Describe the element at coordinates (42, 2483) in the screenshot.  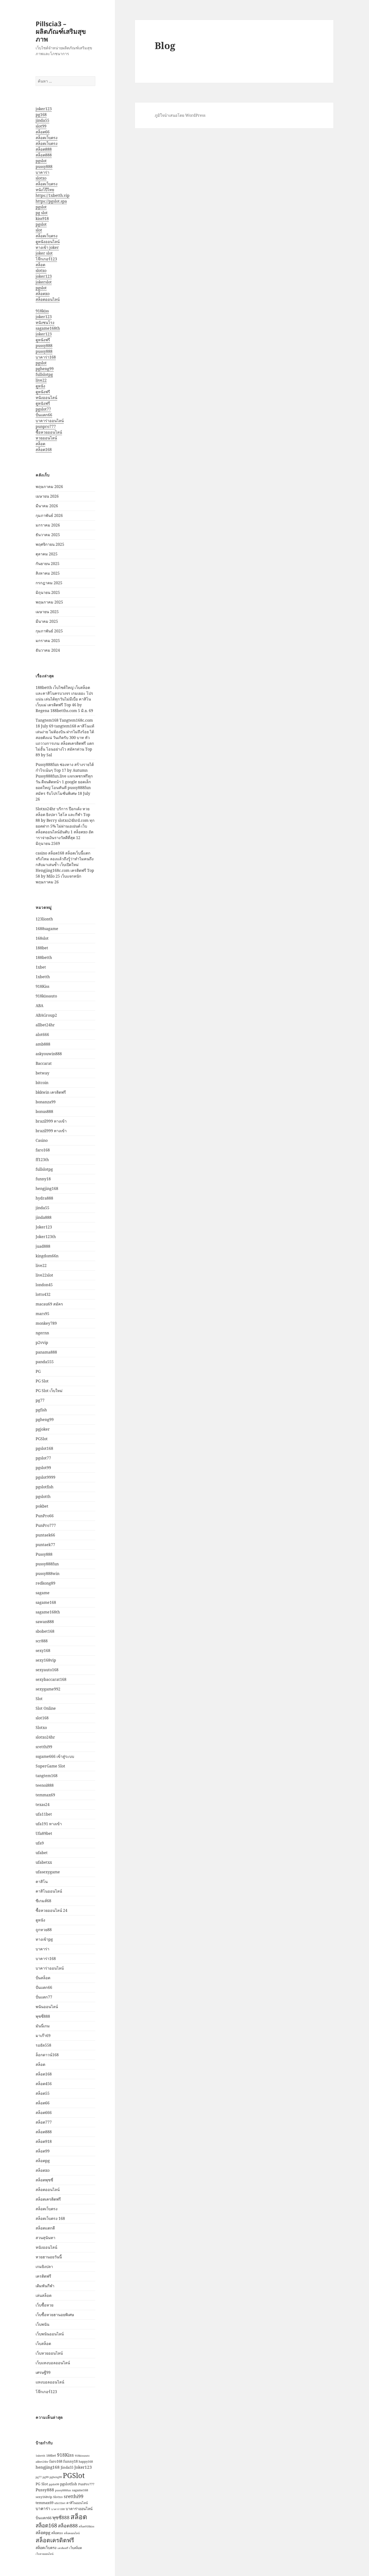
I see `PG Slot [PG Slot (4 รายการ)]` at that location.